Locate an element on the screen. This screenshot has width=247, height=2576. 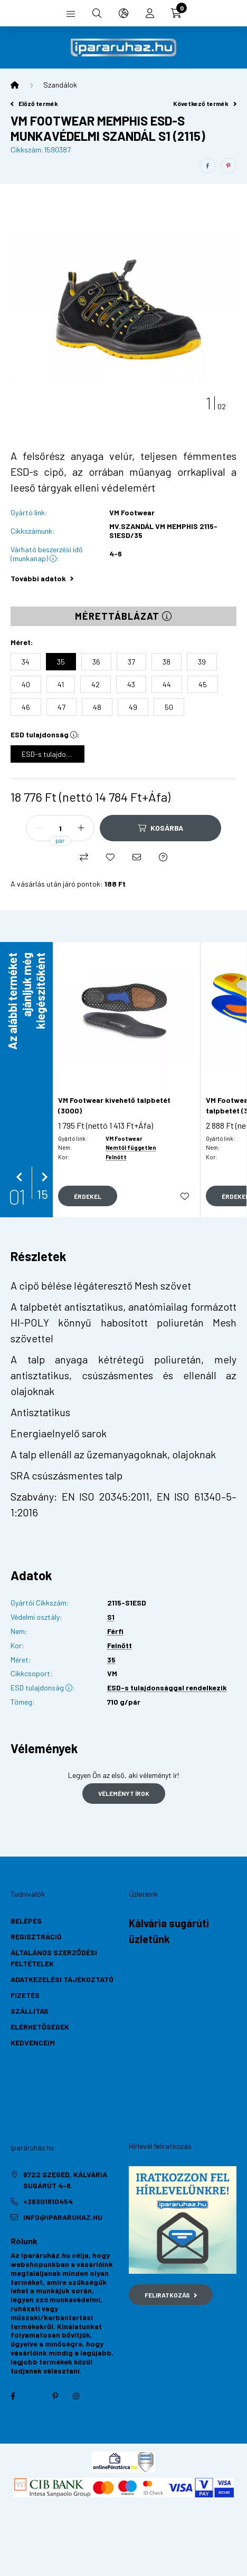
[Összehasonlítás] is located at coordinates (83, 857).